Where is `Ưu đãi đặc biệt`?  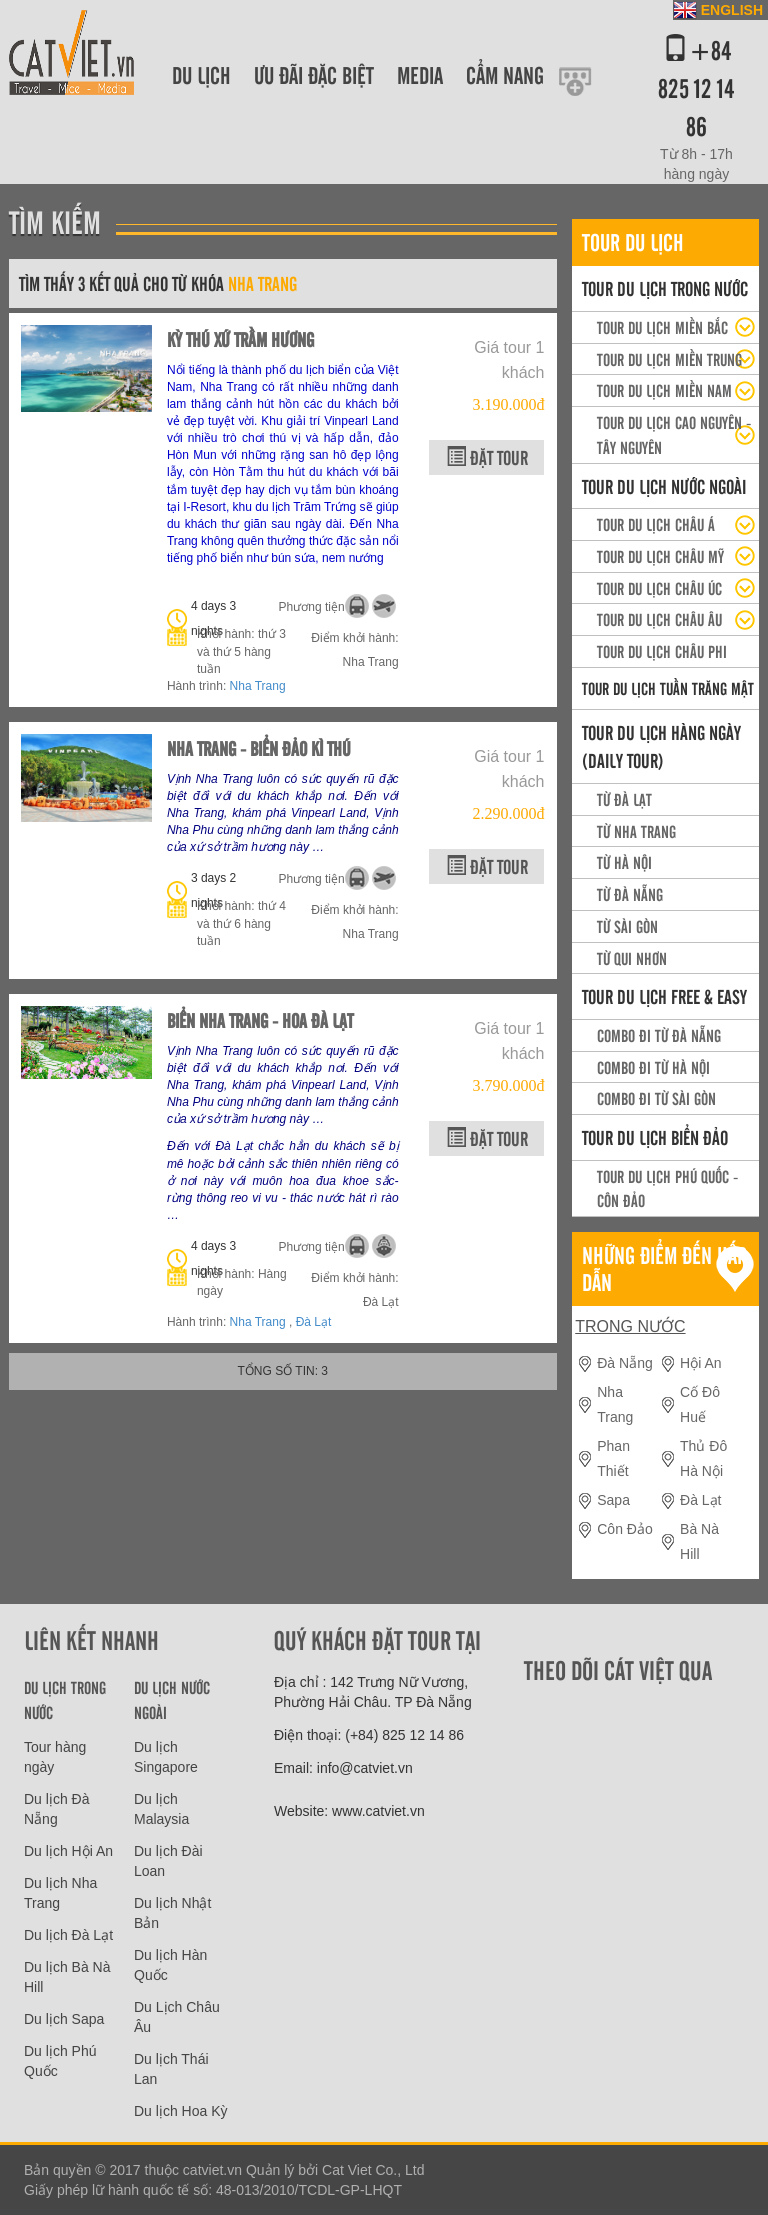
Ưu đãi đặc biệt is located at coordinates (314, 74).